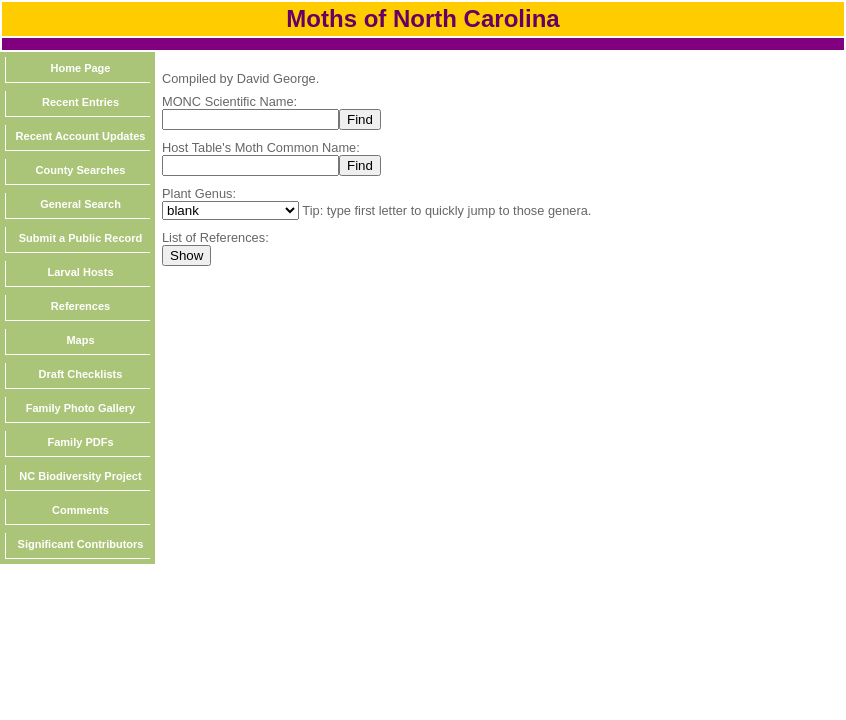  Describe the element at coordinates (80, 306) in the screenshot. I see `References` at that location.